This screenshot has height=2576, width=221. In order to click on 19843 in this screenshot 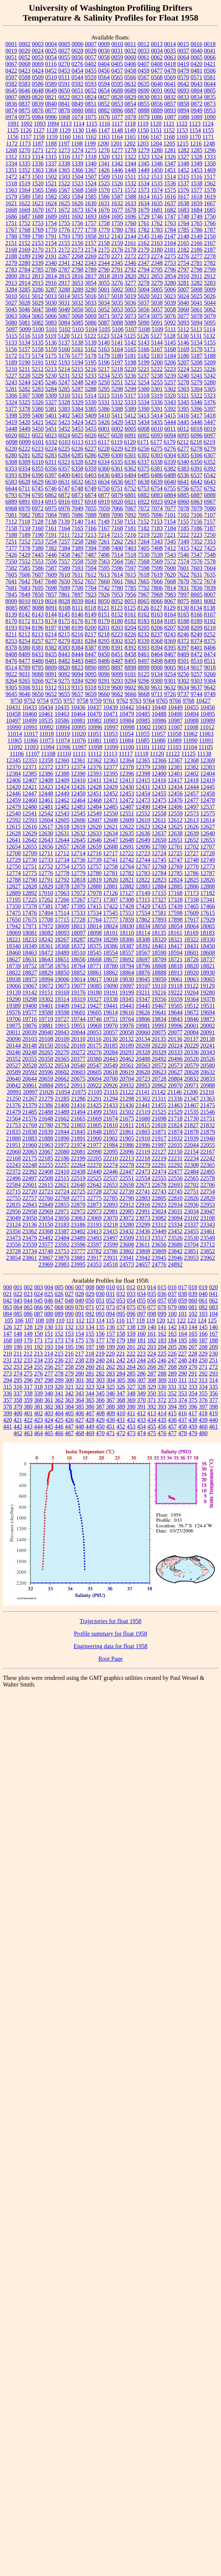, I will do `click(175, 1019)`.